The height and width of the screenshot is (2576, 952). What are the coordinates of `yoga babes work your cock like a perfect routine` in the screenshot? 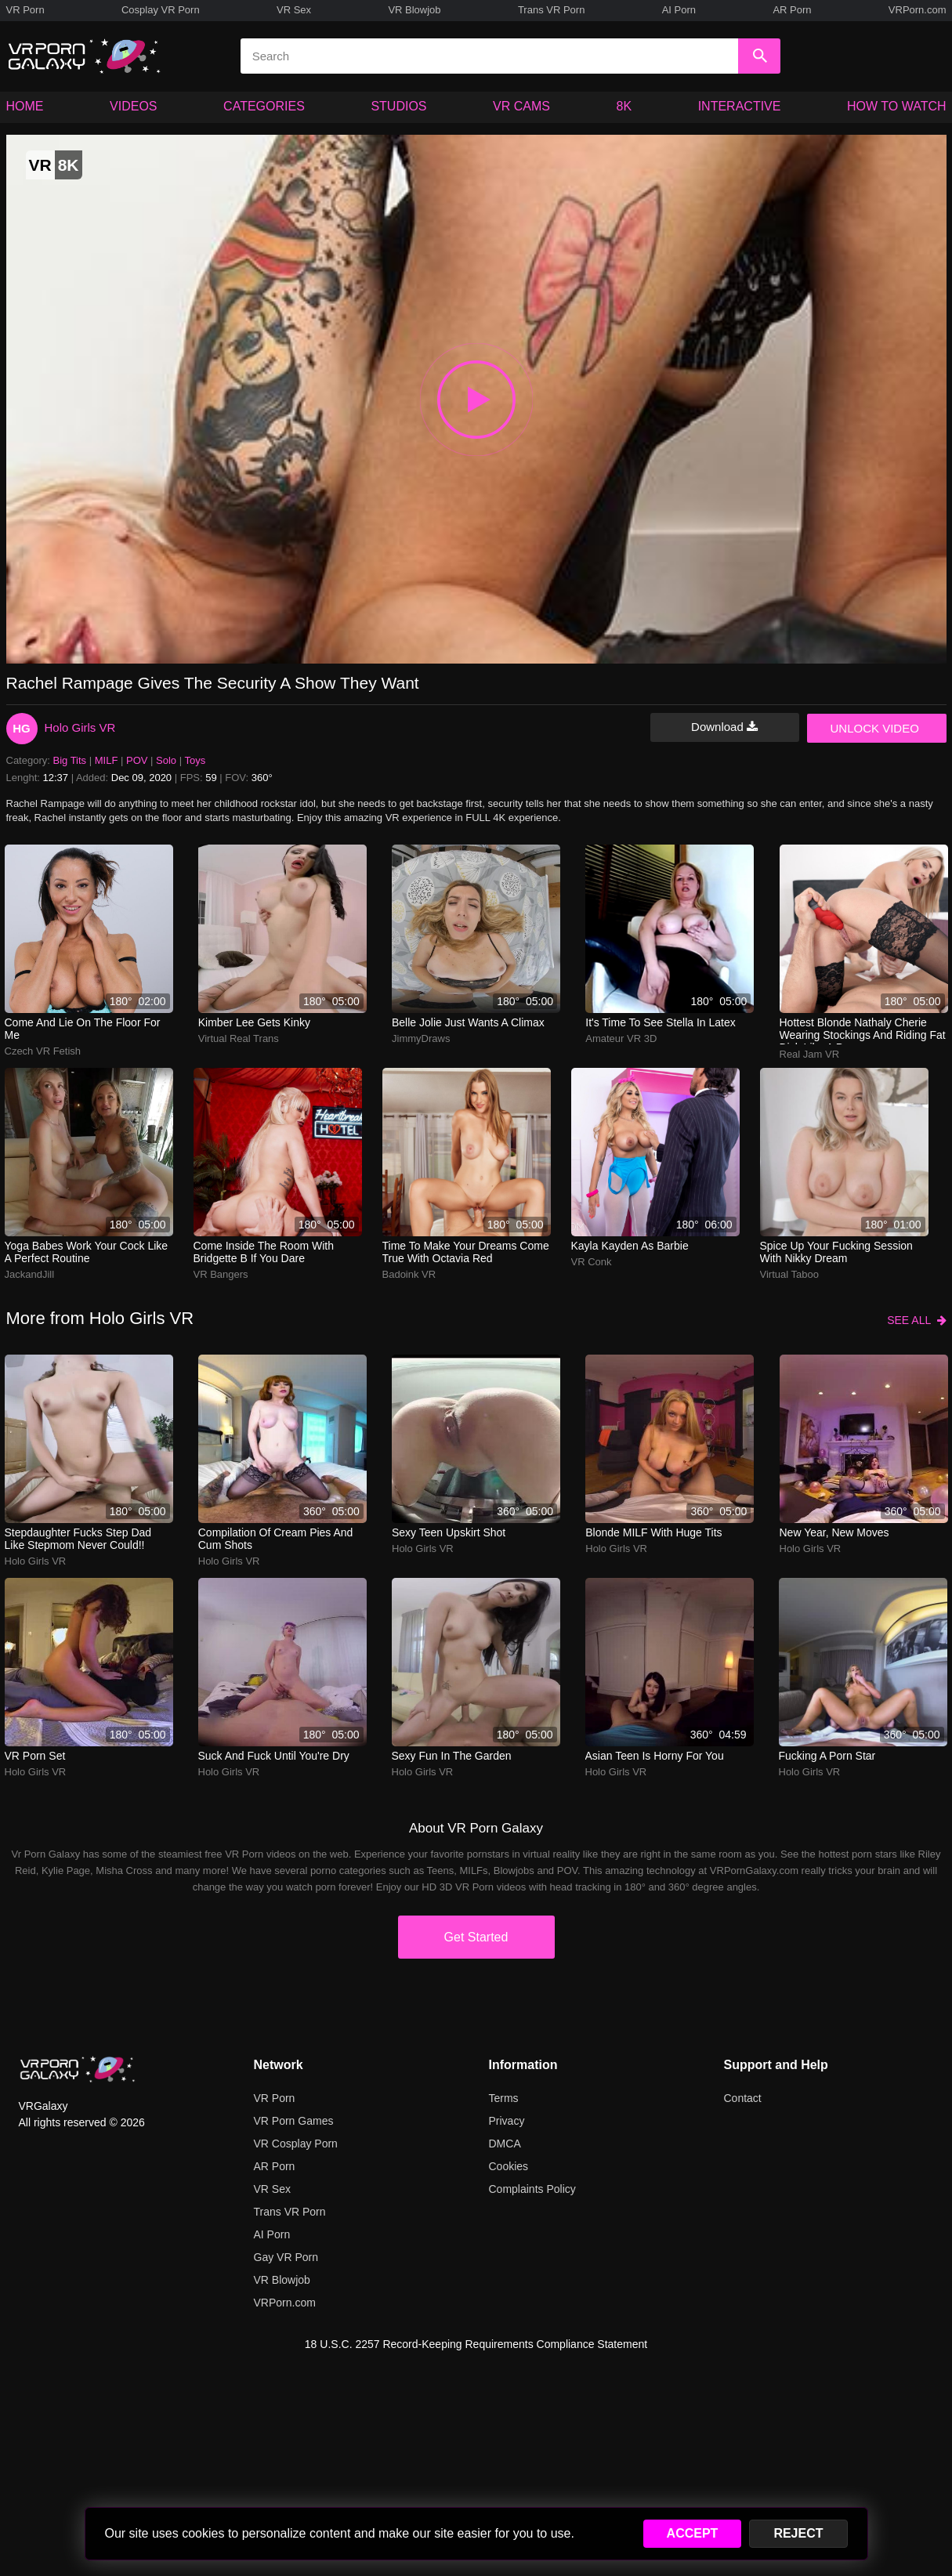 It's located at (86, 1251).